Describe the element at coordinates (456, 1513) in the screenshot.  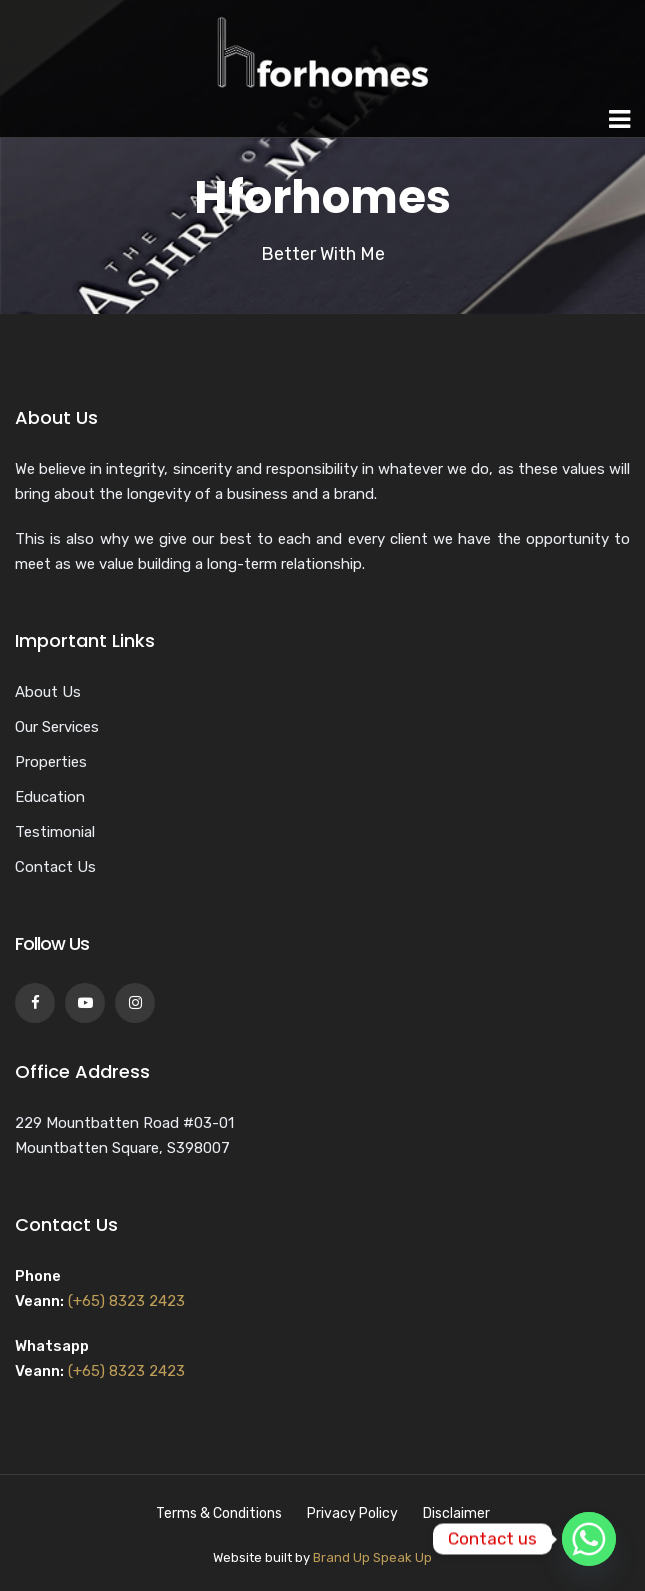
I see `Disclaimer` at that location.